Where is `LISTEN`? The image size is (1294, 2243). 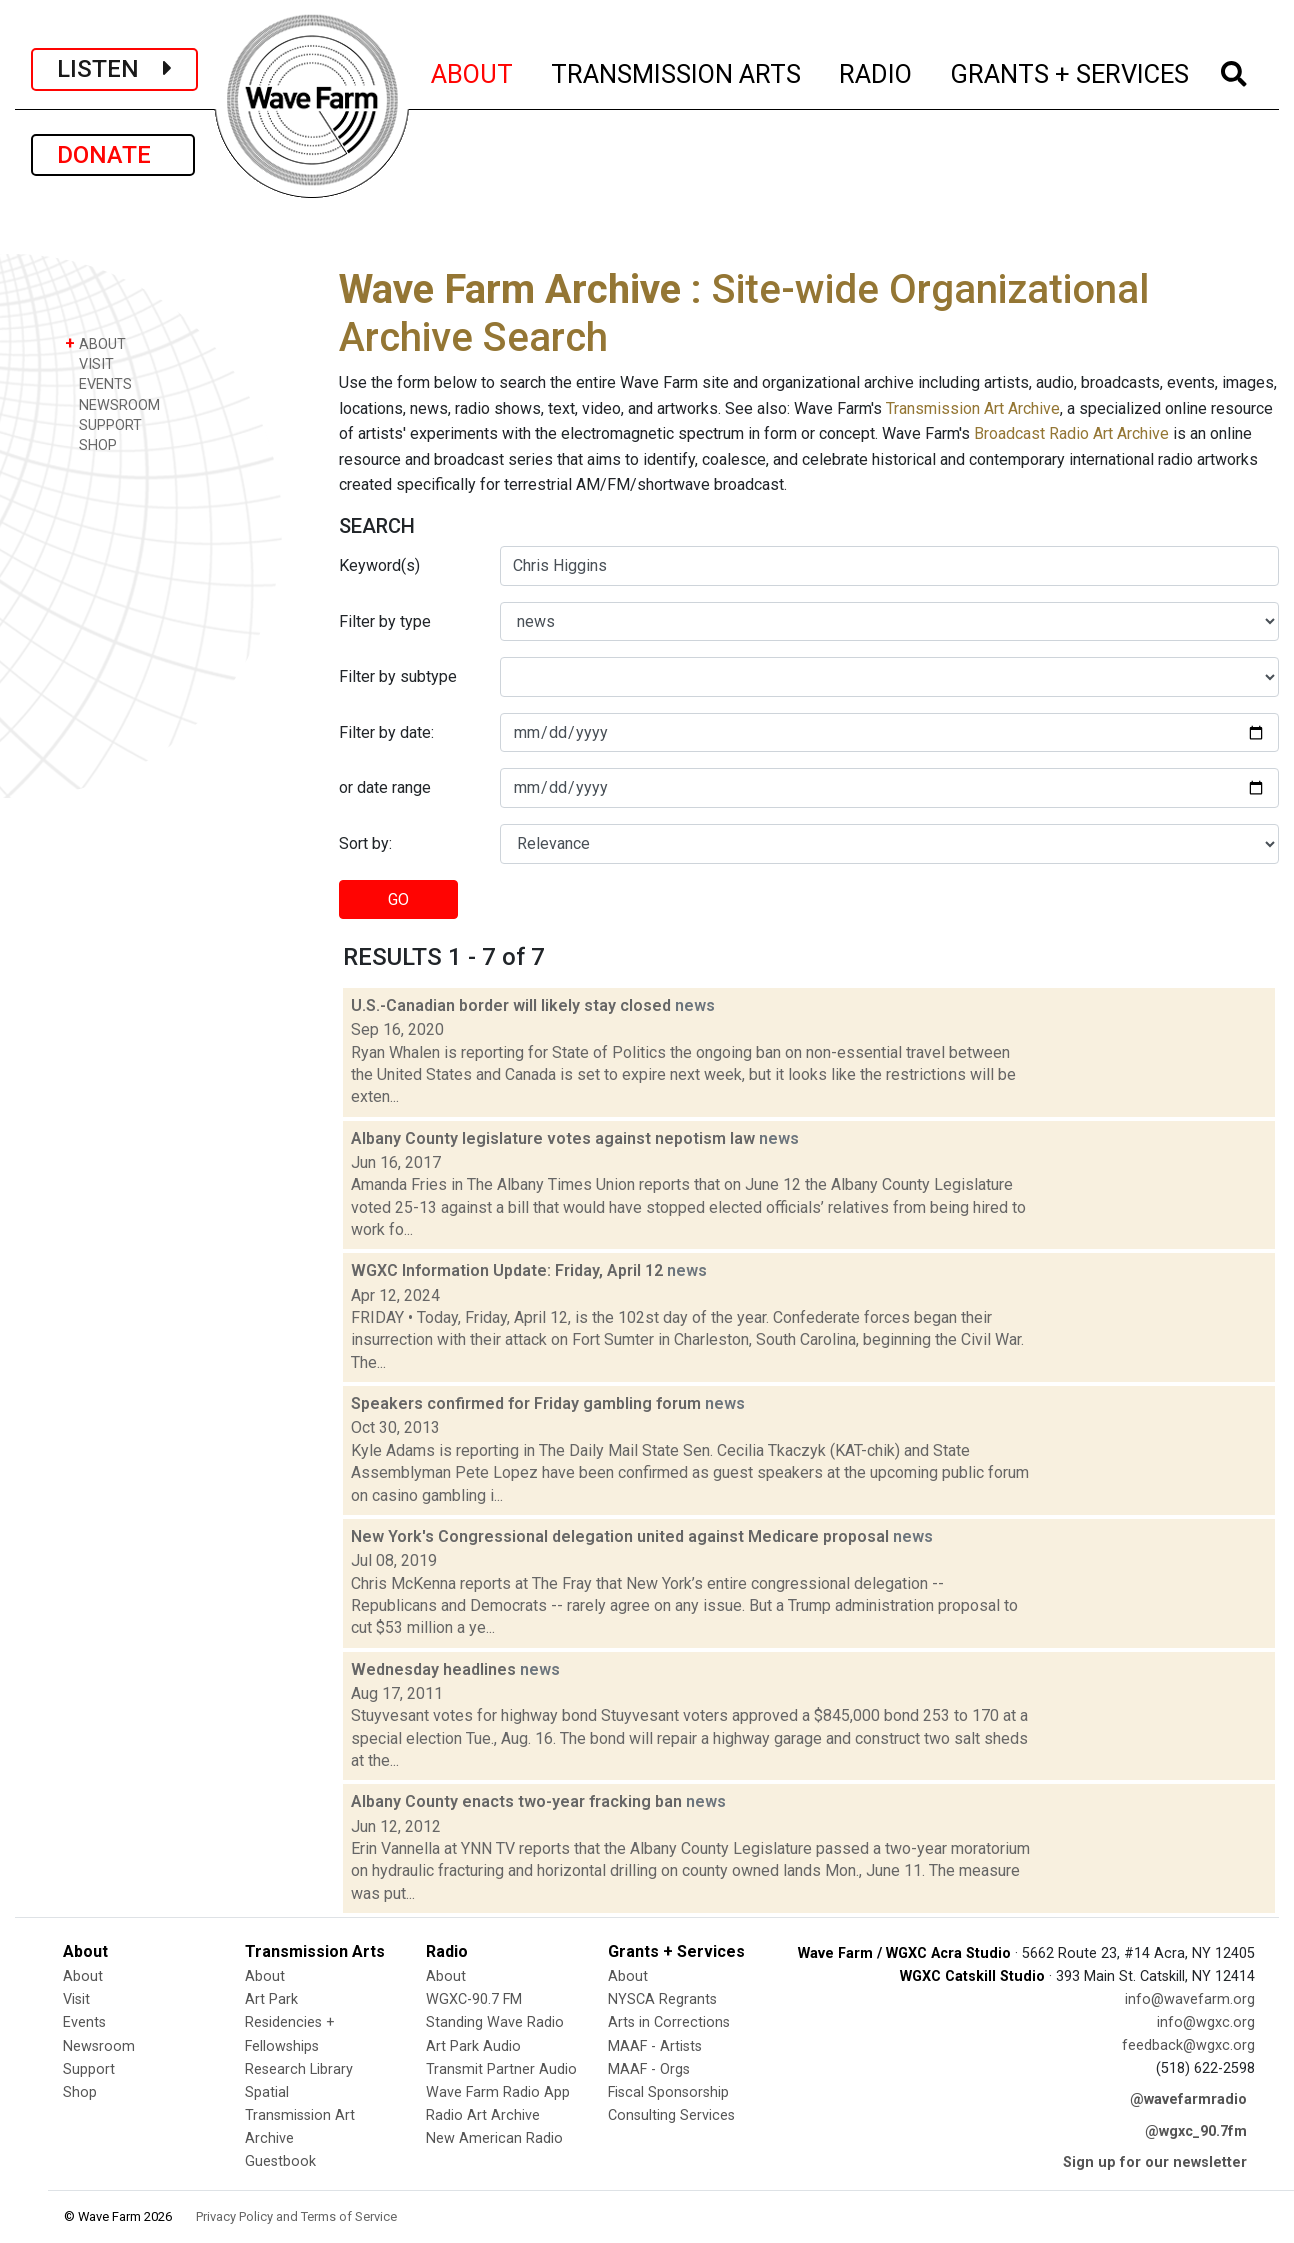
LISTEN is located at coordinates (114, 69).